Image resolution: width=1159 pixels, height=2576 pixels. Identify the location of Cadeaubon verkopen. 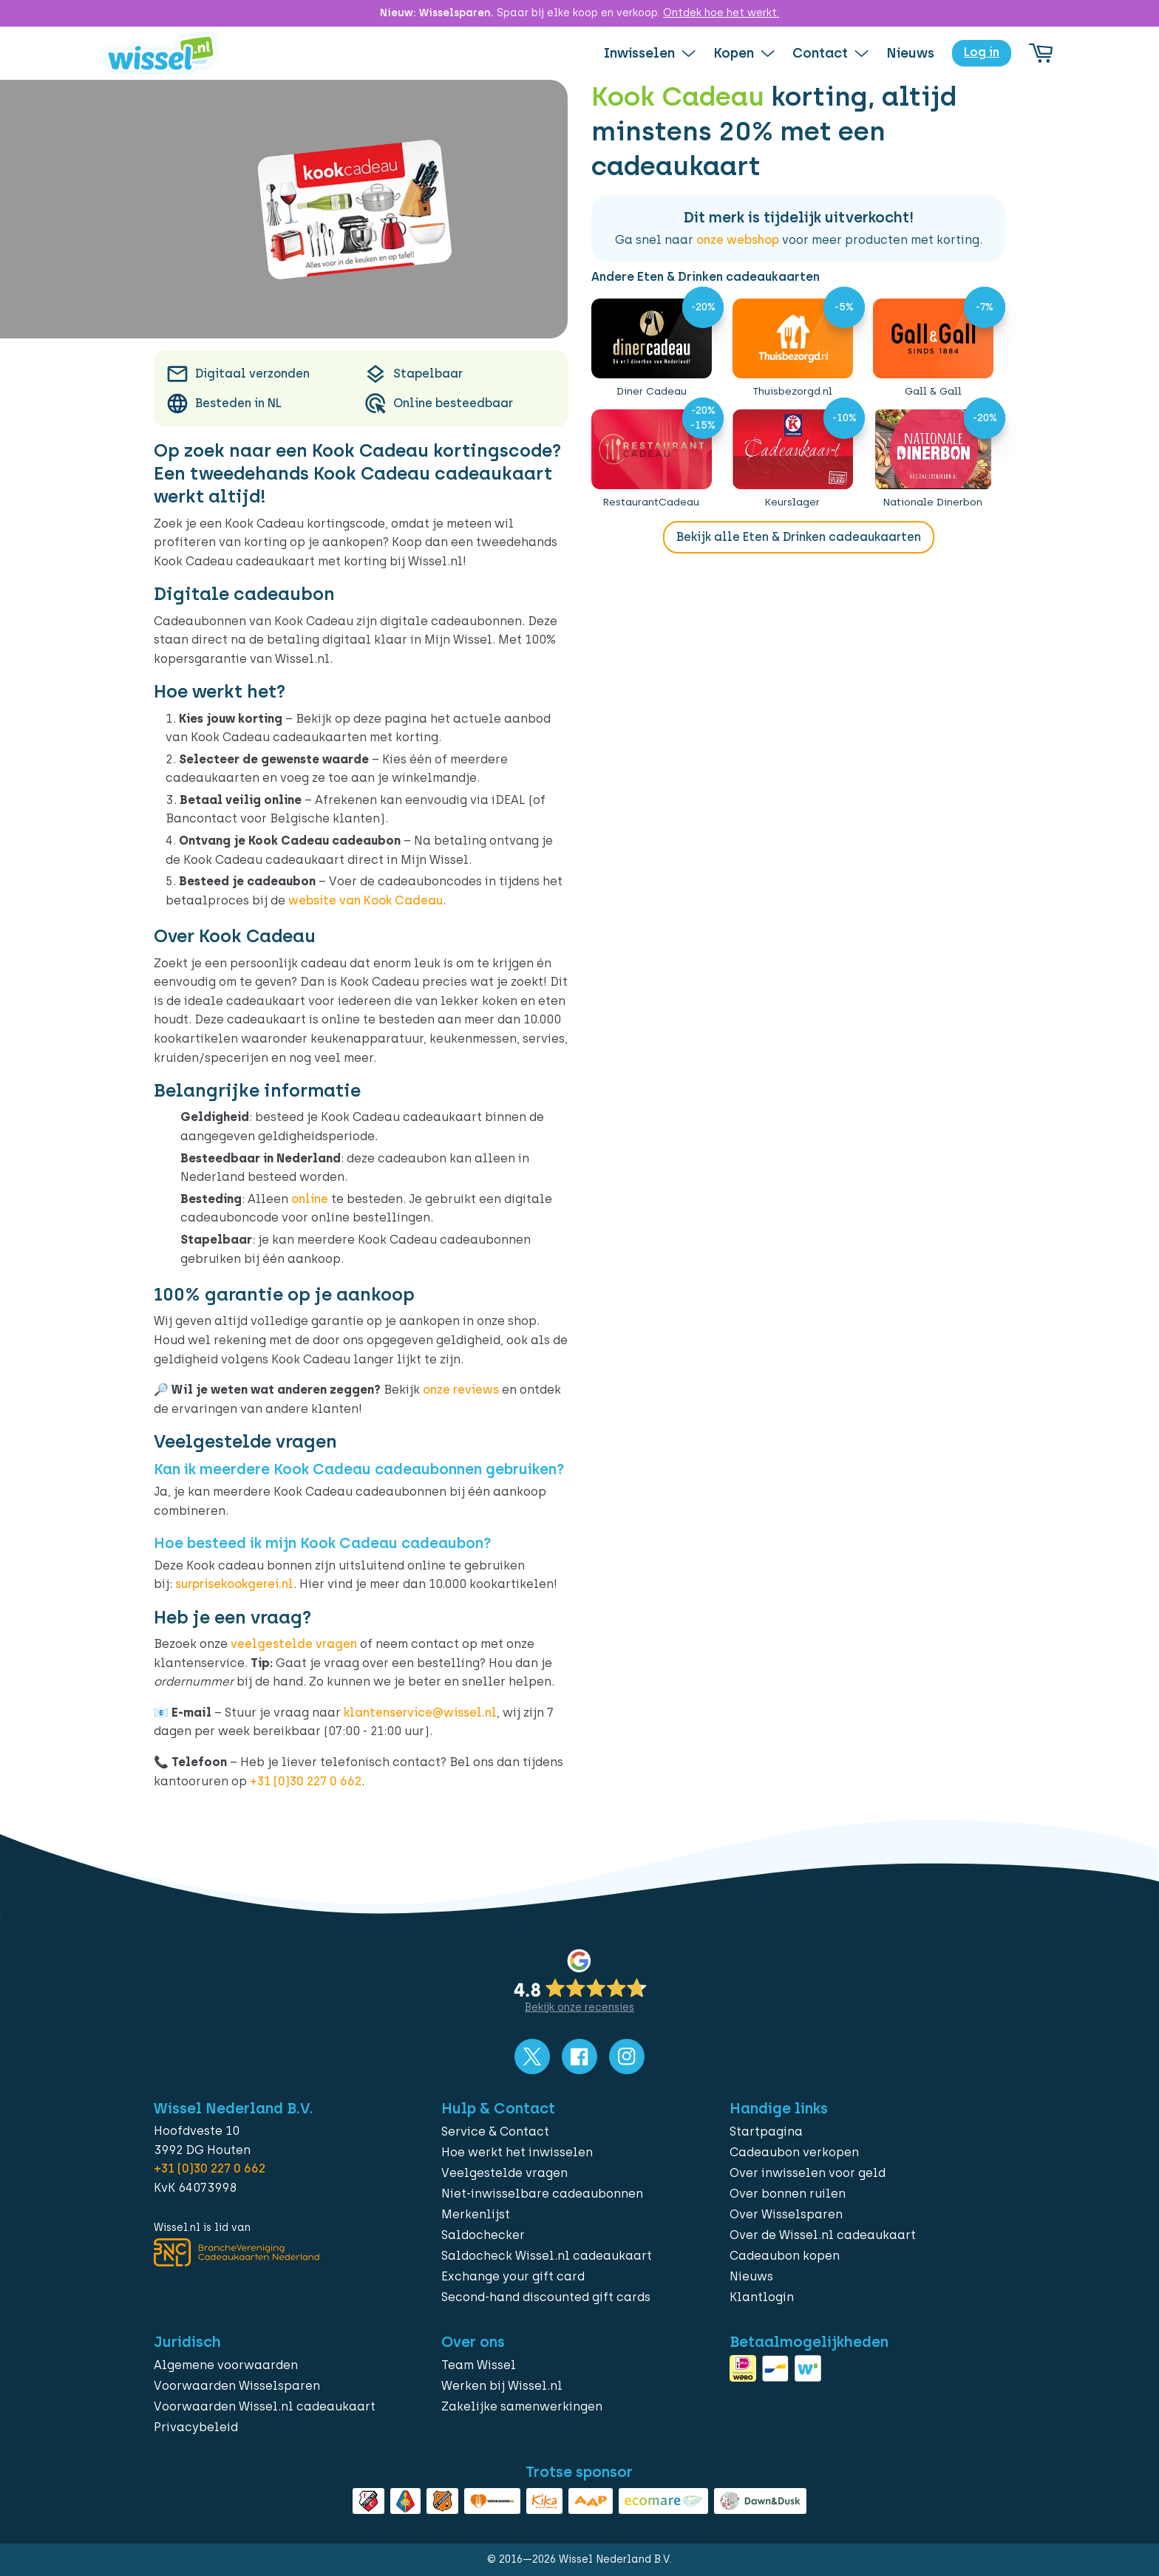
(794, 2152).